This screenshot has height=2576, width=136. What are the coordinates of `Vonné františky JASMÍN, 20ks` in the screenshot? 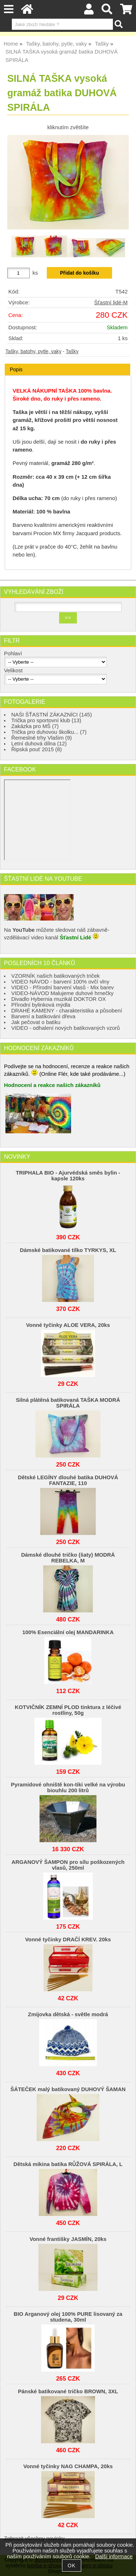 It's located at (67, 2239).